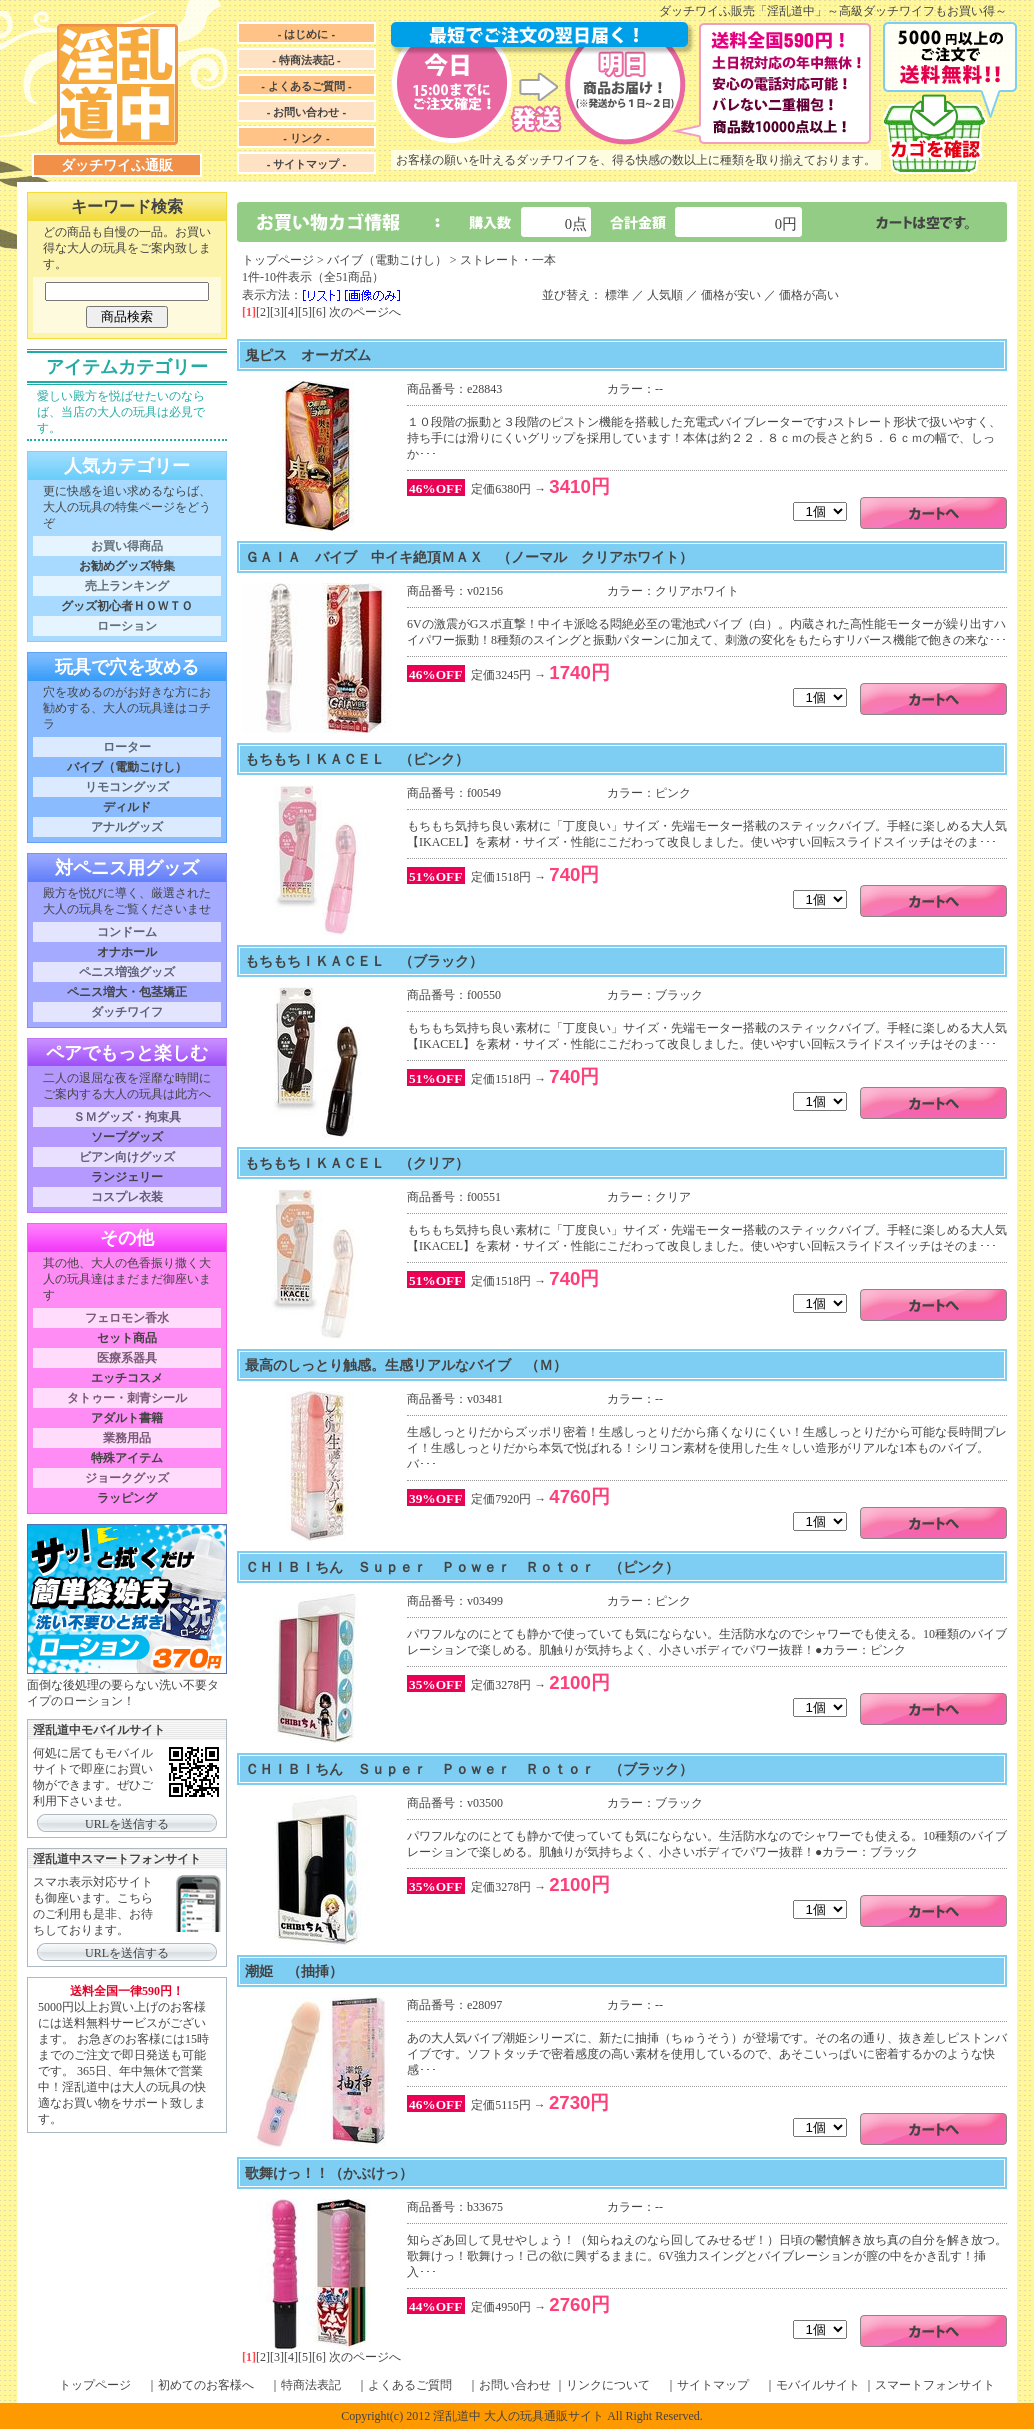  Describe the element at coordinates (127, 1338) in the screenshot. I see `セット商品` at that location.